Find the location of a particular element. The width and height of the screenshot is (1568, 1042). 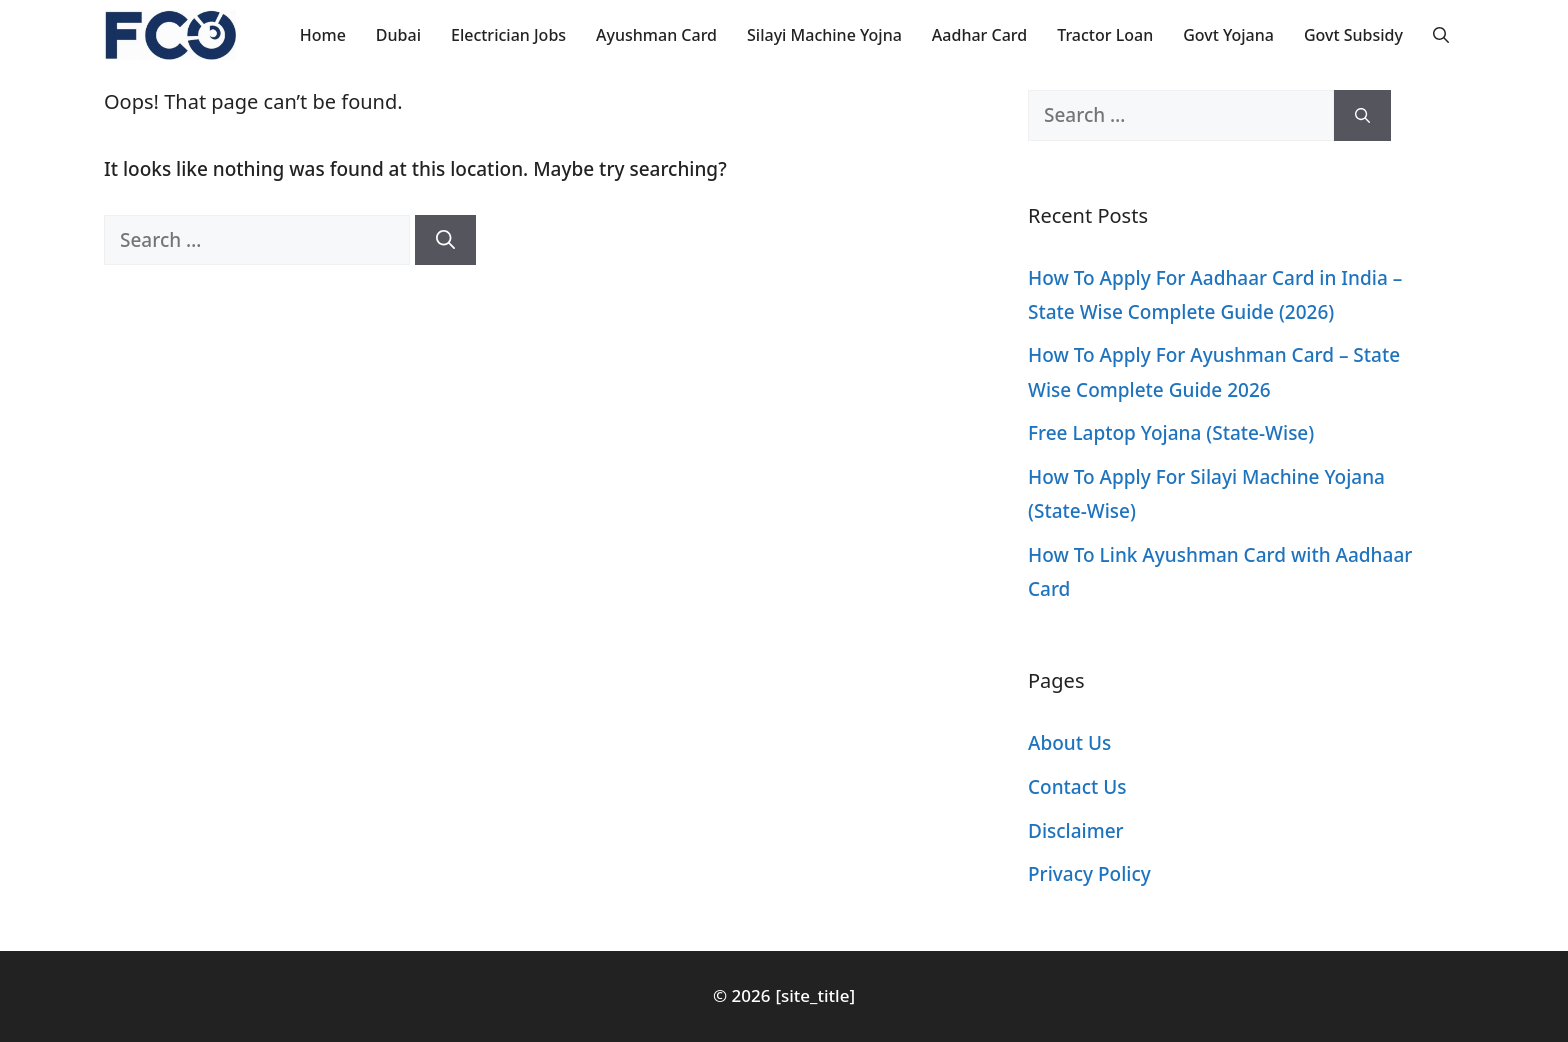

[button] is located at coordinates (1441, 35).